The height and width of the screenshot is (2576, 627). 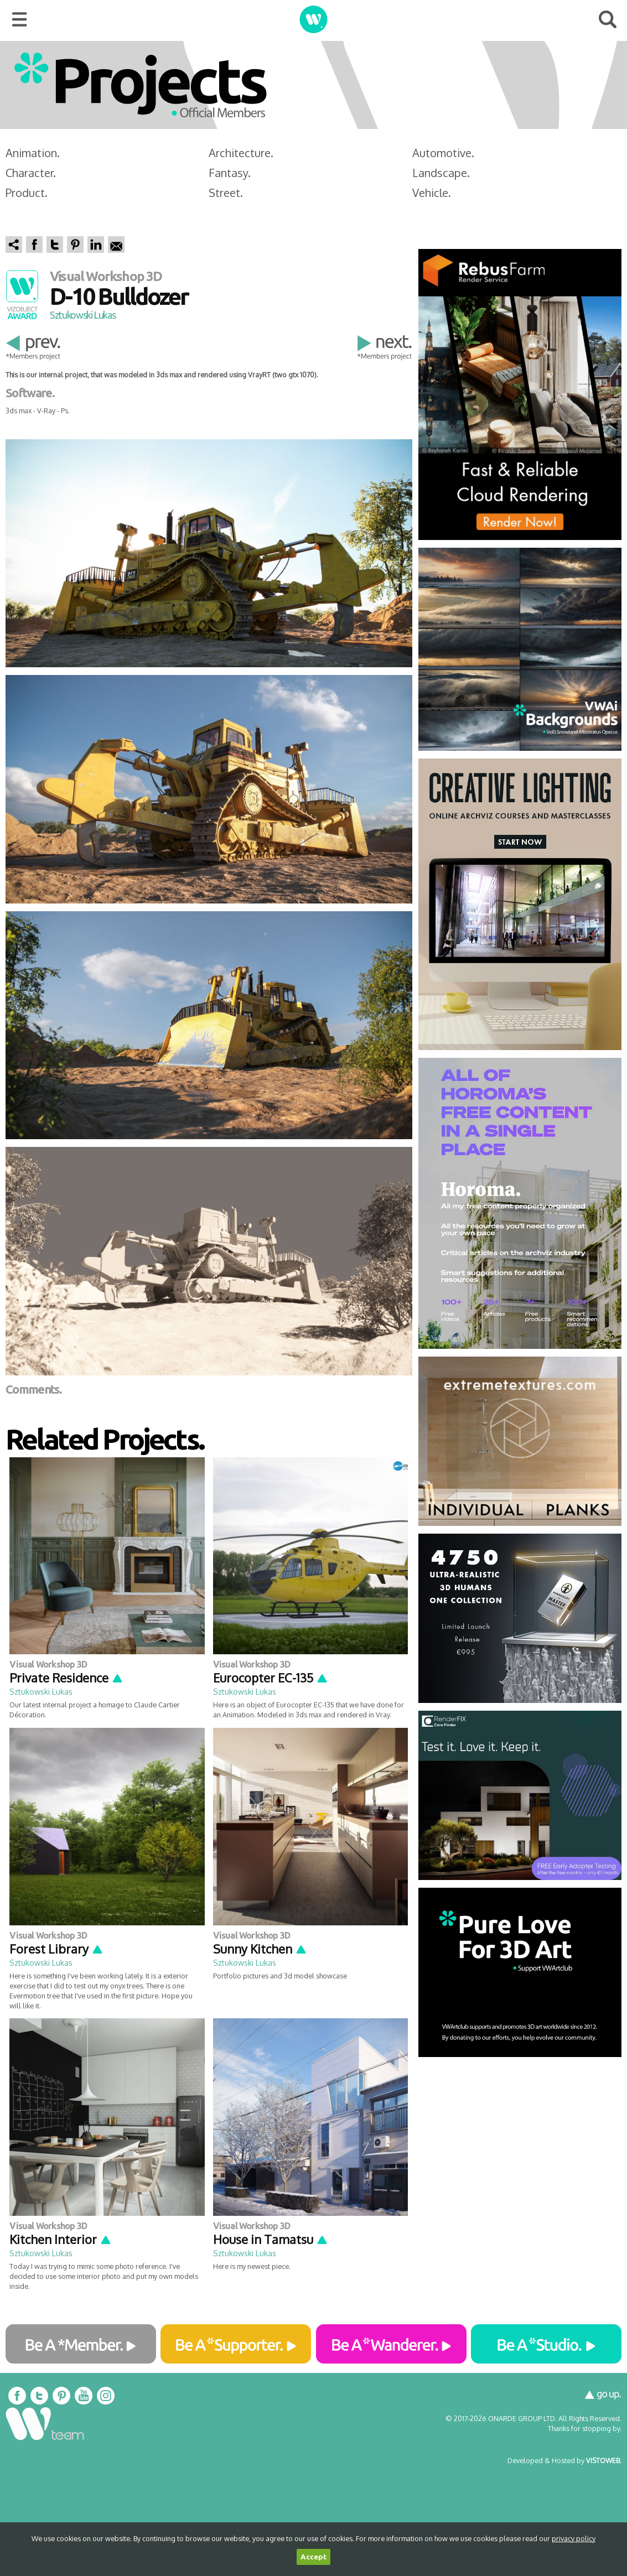 What do you see at coordinates (431, 192) in the screenshot?
I see `Vehicle.` at bounding box center [431, 192].